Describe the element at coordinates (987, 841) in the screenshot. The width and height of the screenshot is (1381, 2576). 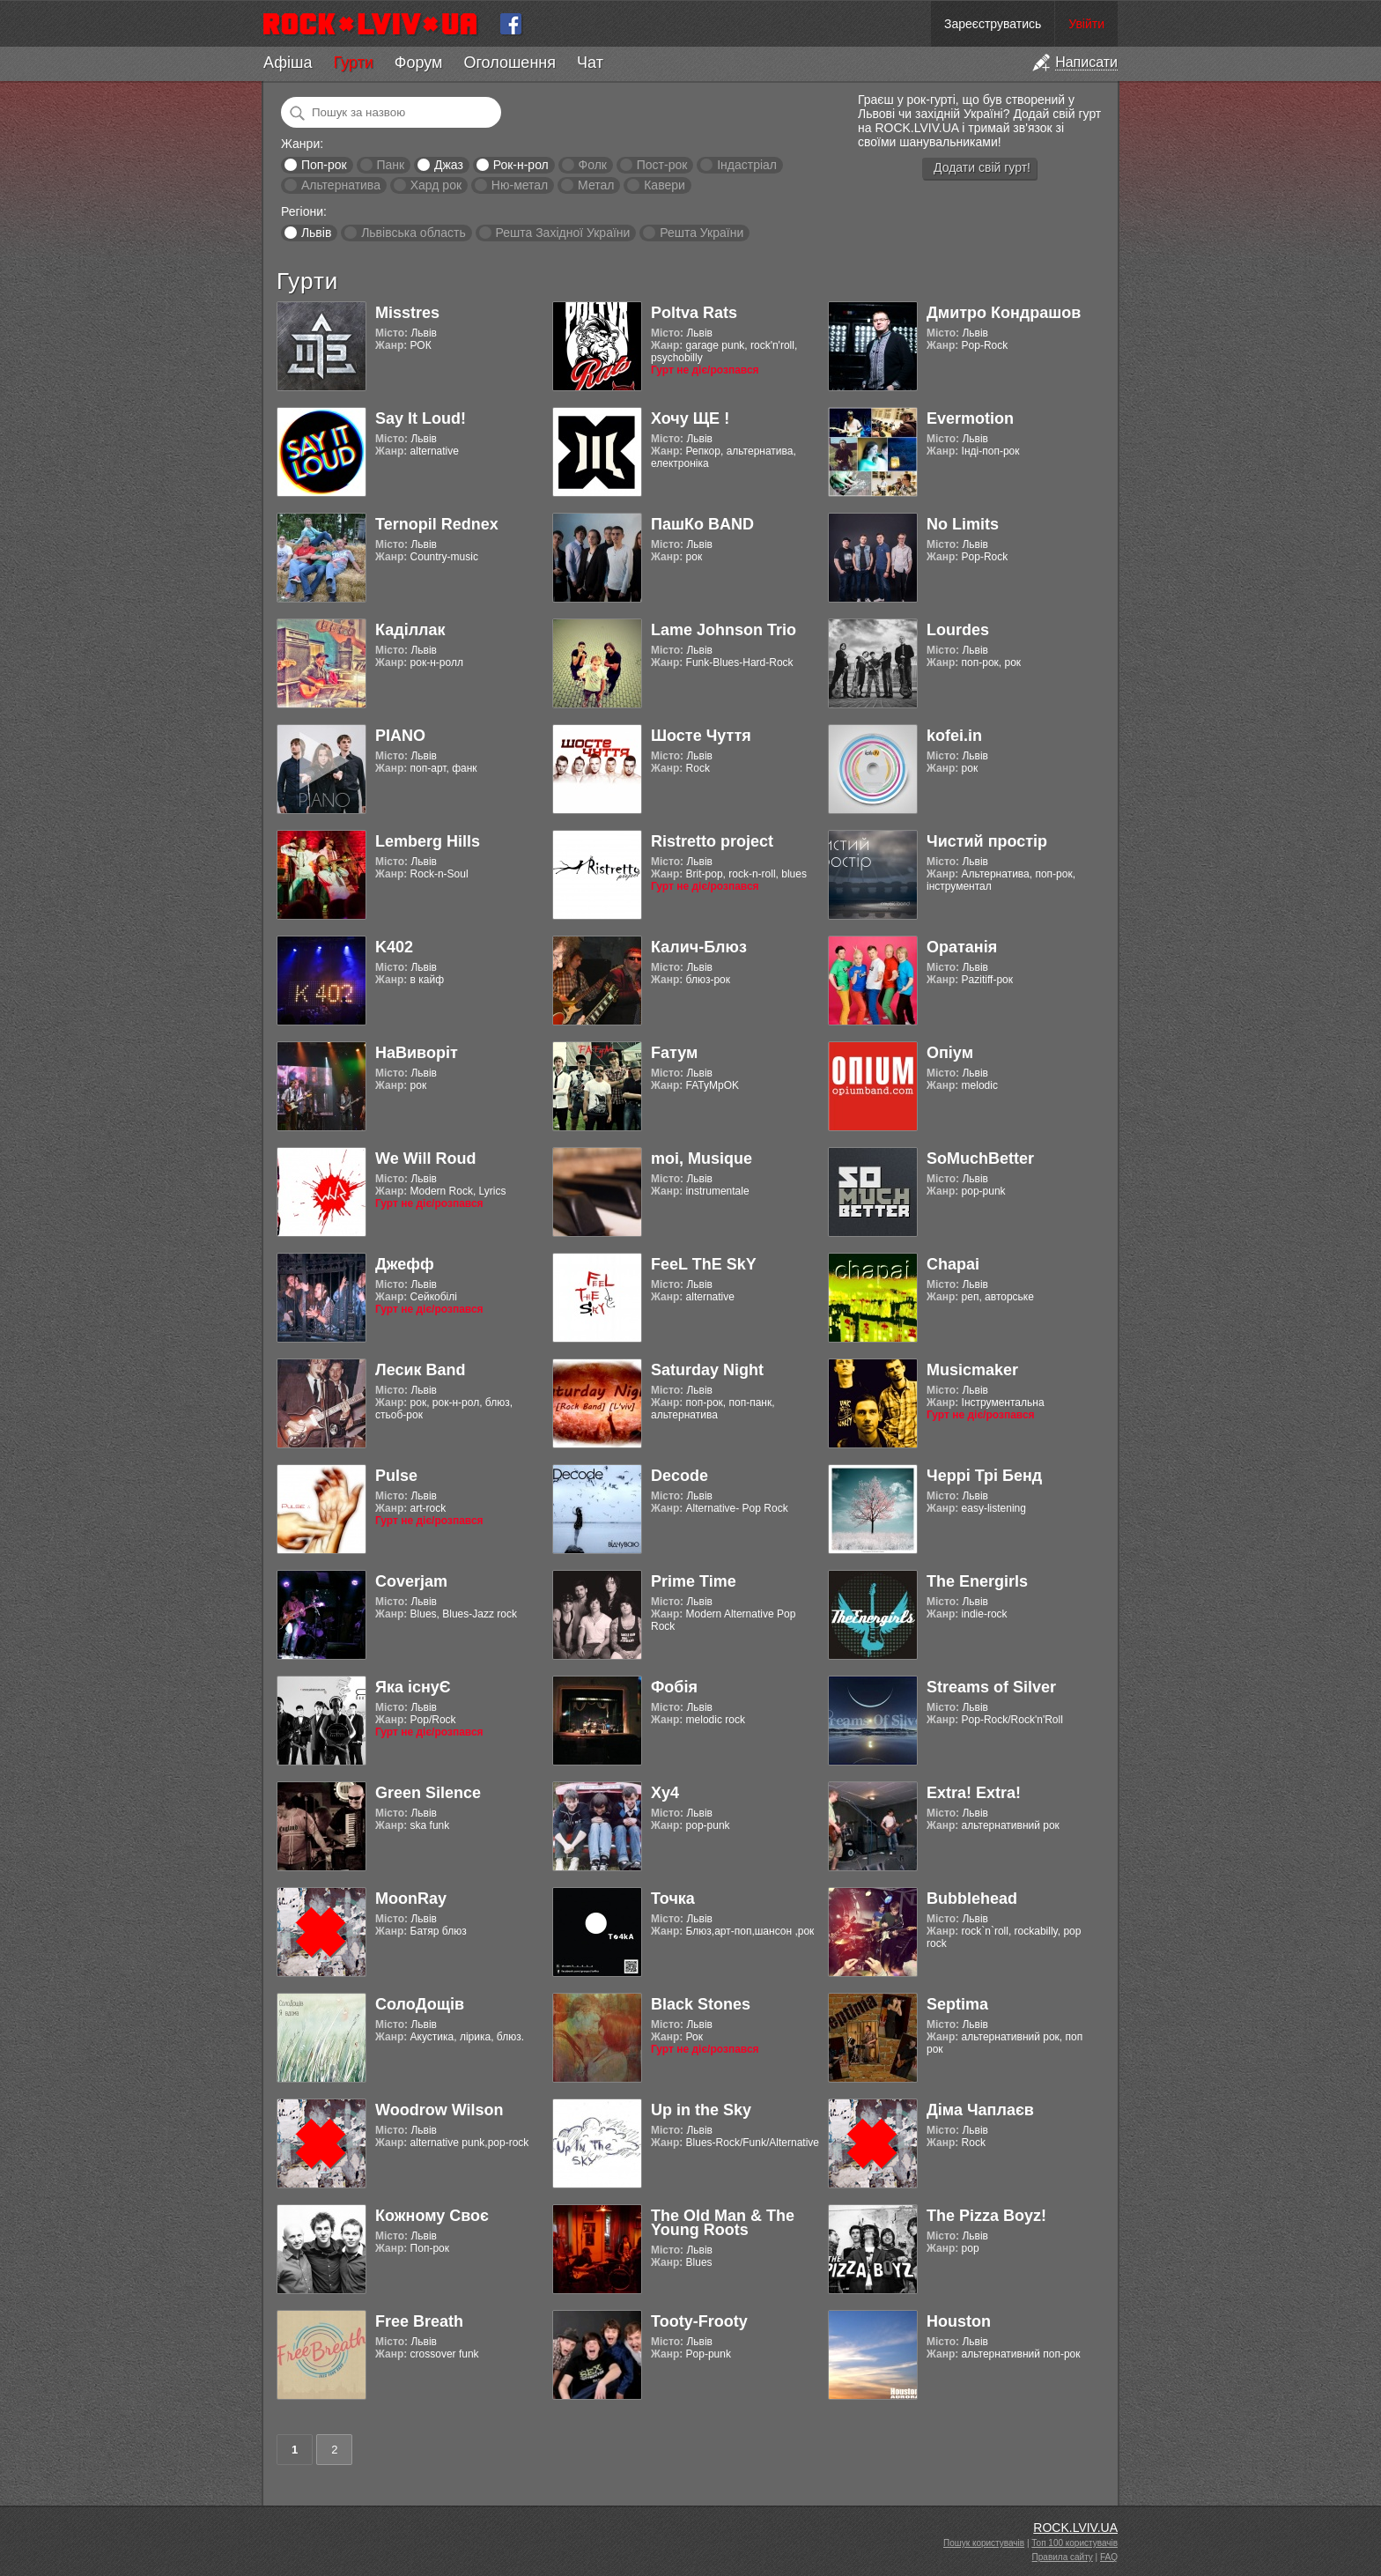
I see `Чистий простір` at that location.